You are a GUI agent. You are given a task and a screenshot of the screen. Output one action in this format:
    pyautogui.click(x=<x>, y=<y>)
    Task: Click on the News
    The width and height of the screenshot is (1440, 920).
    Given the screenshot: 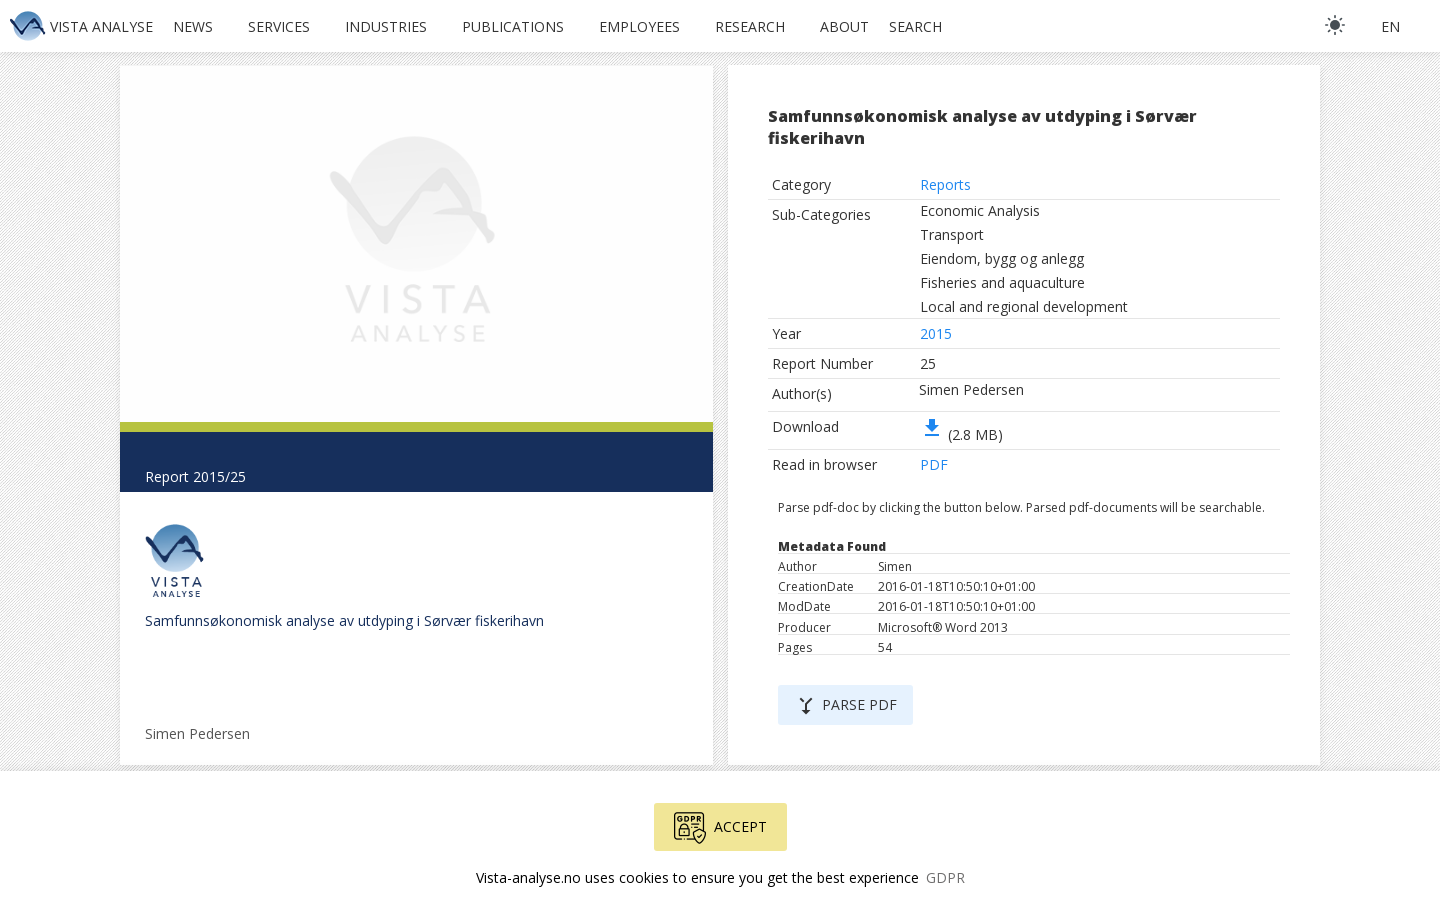 What is the action you would take?
    pyautogui.click(x=193, y=26)
    